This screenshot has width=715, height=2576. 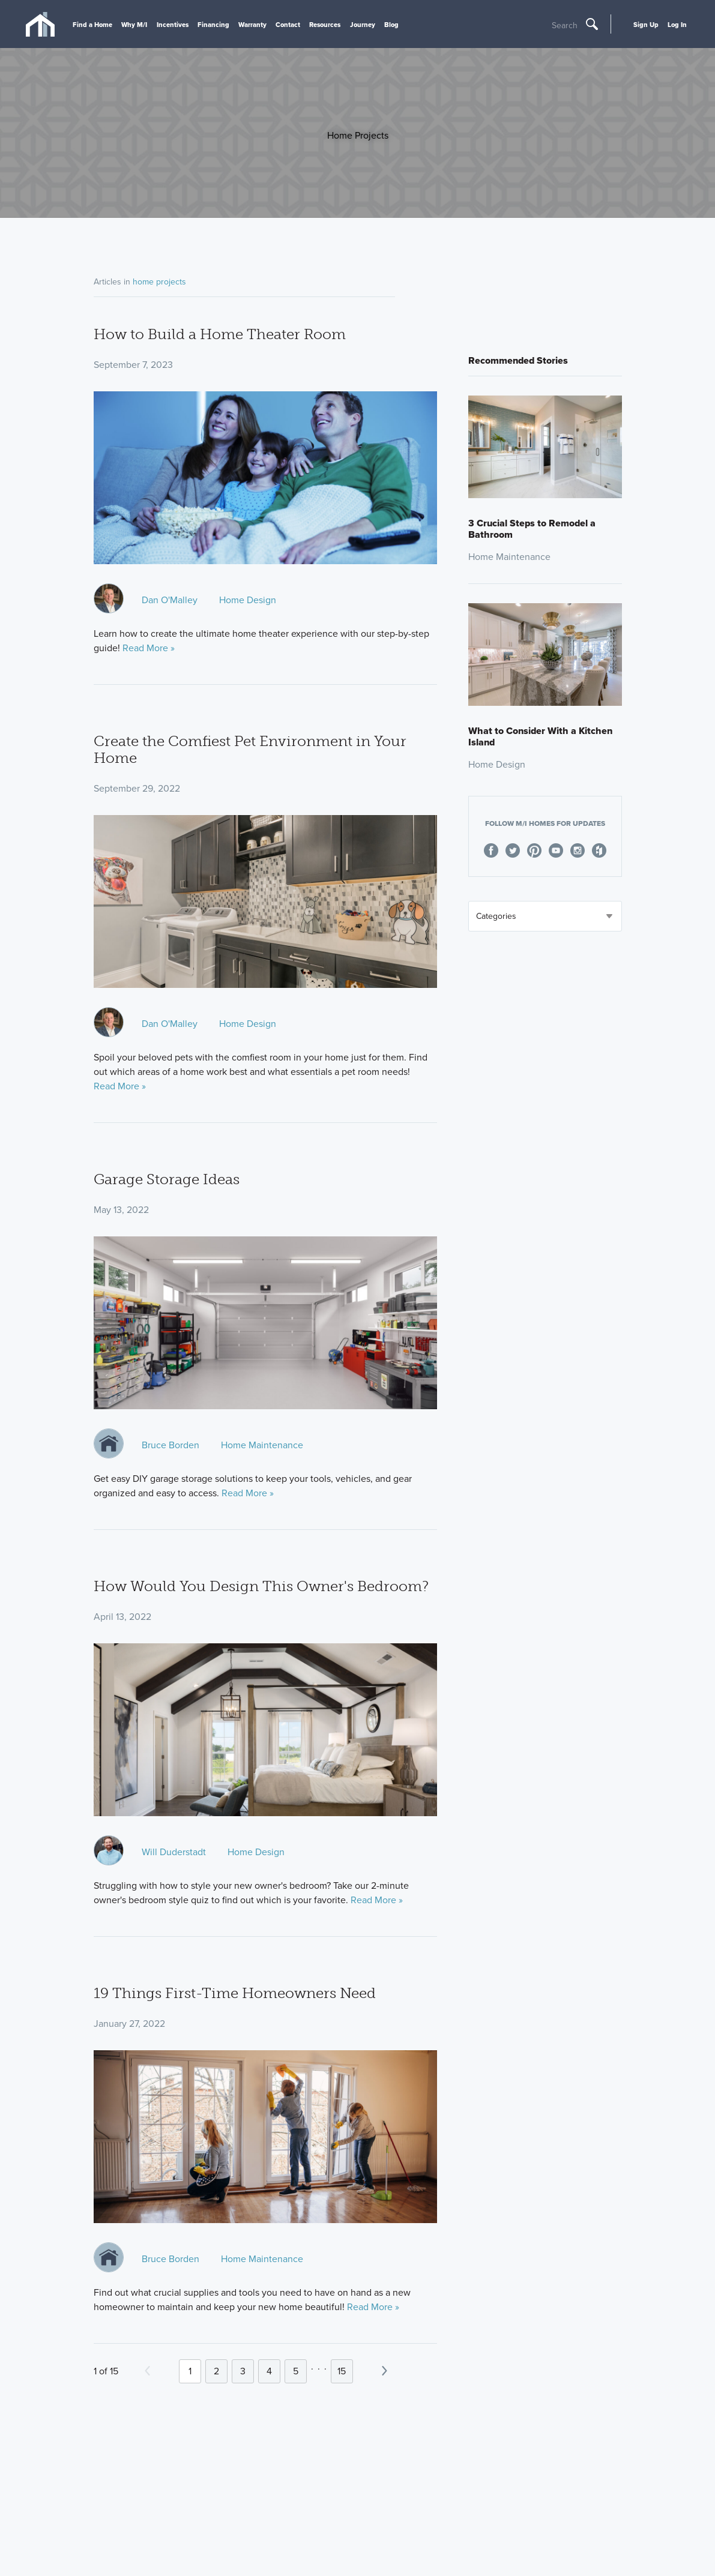 What do you see at coordinates (92, 24) in the screenshot?
I see `Find a Home` at bounding box center [92, 24].